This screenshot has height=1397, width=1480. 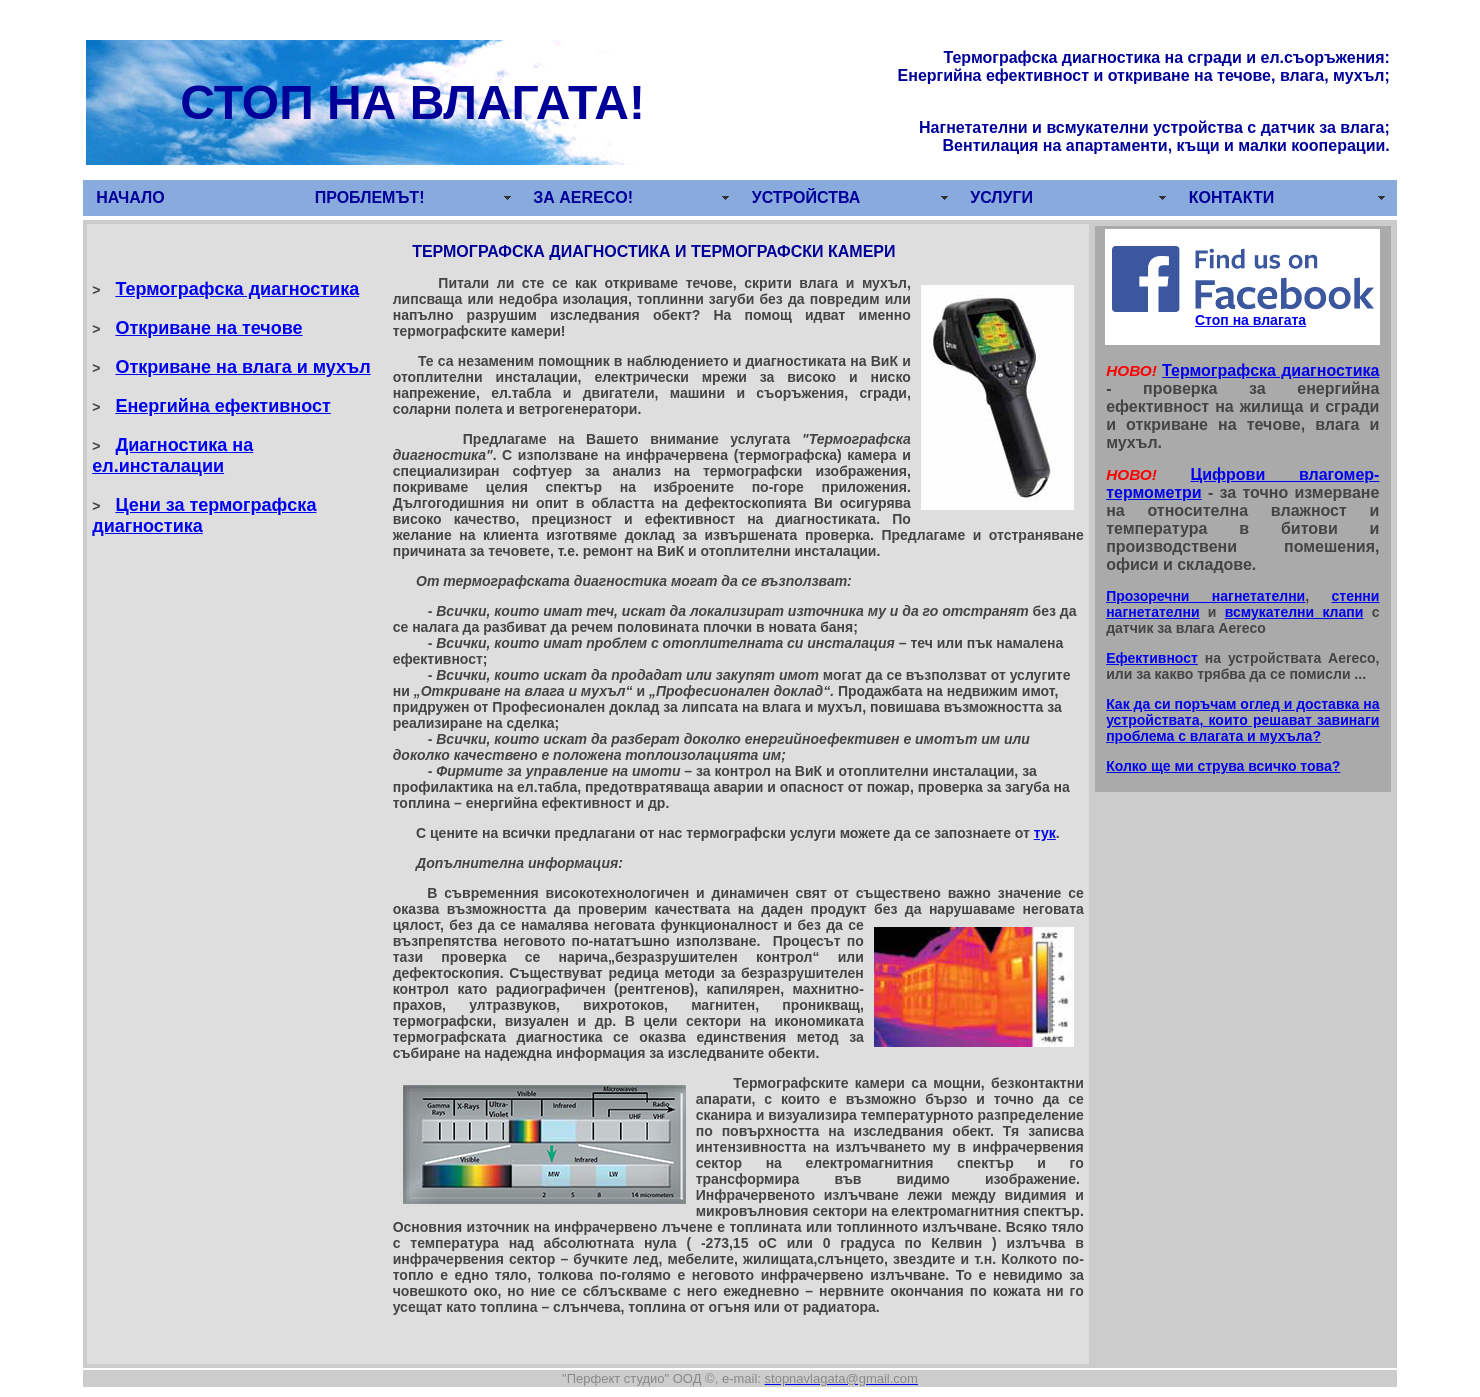 I want to click on всмукателни клапи, so click(x=1294, y=612).